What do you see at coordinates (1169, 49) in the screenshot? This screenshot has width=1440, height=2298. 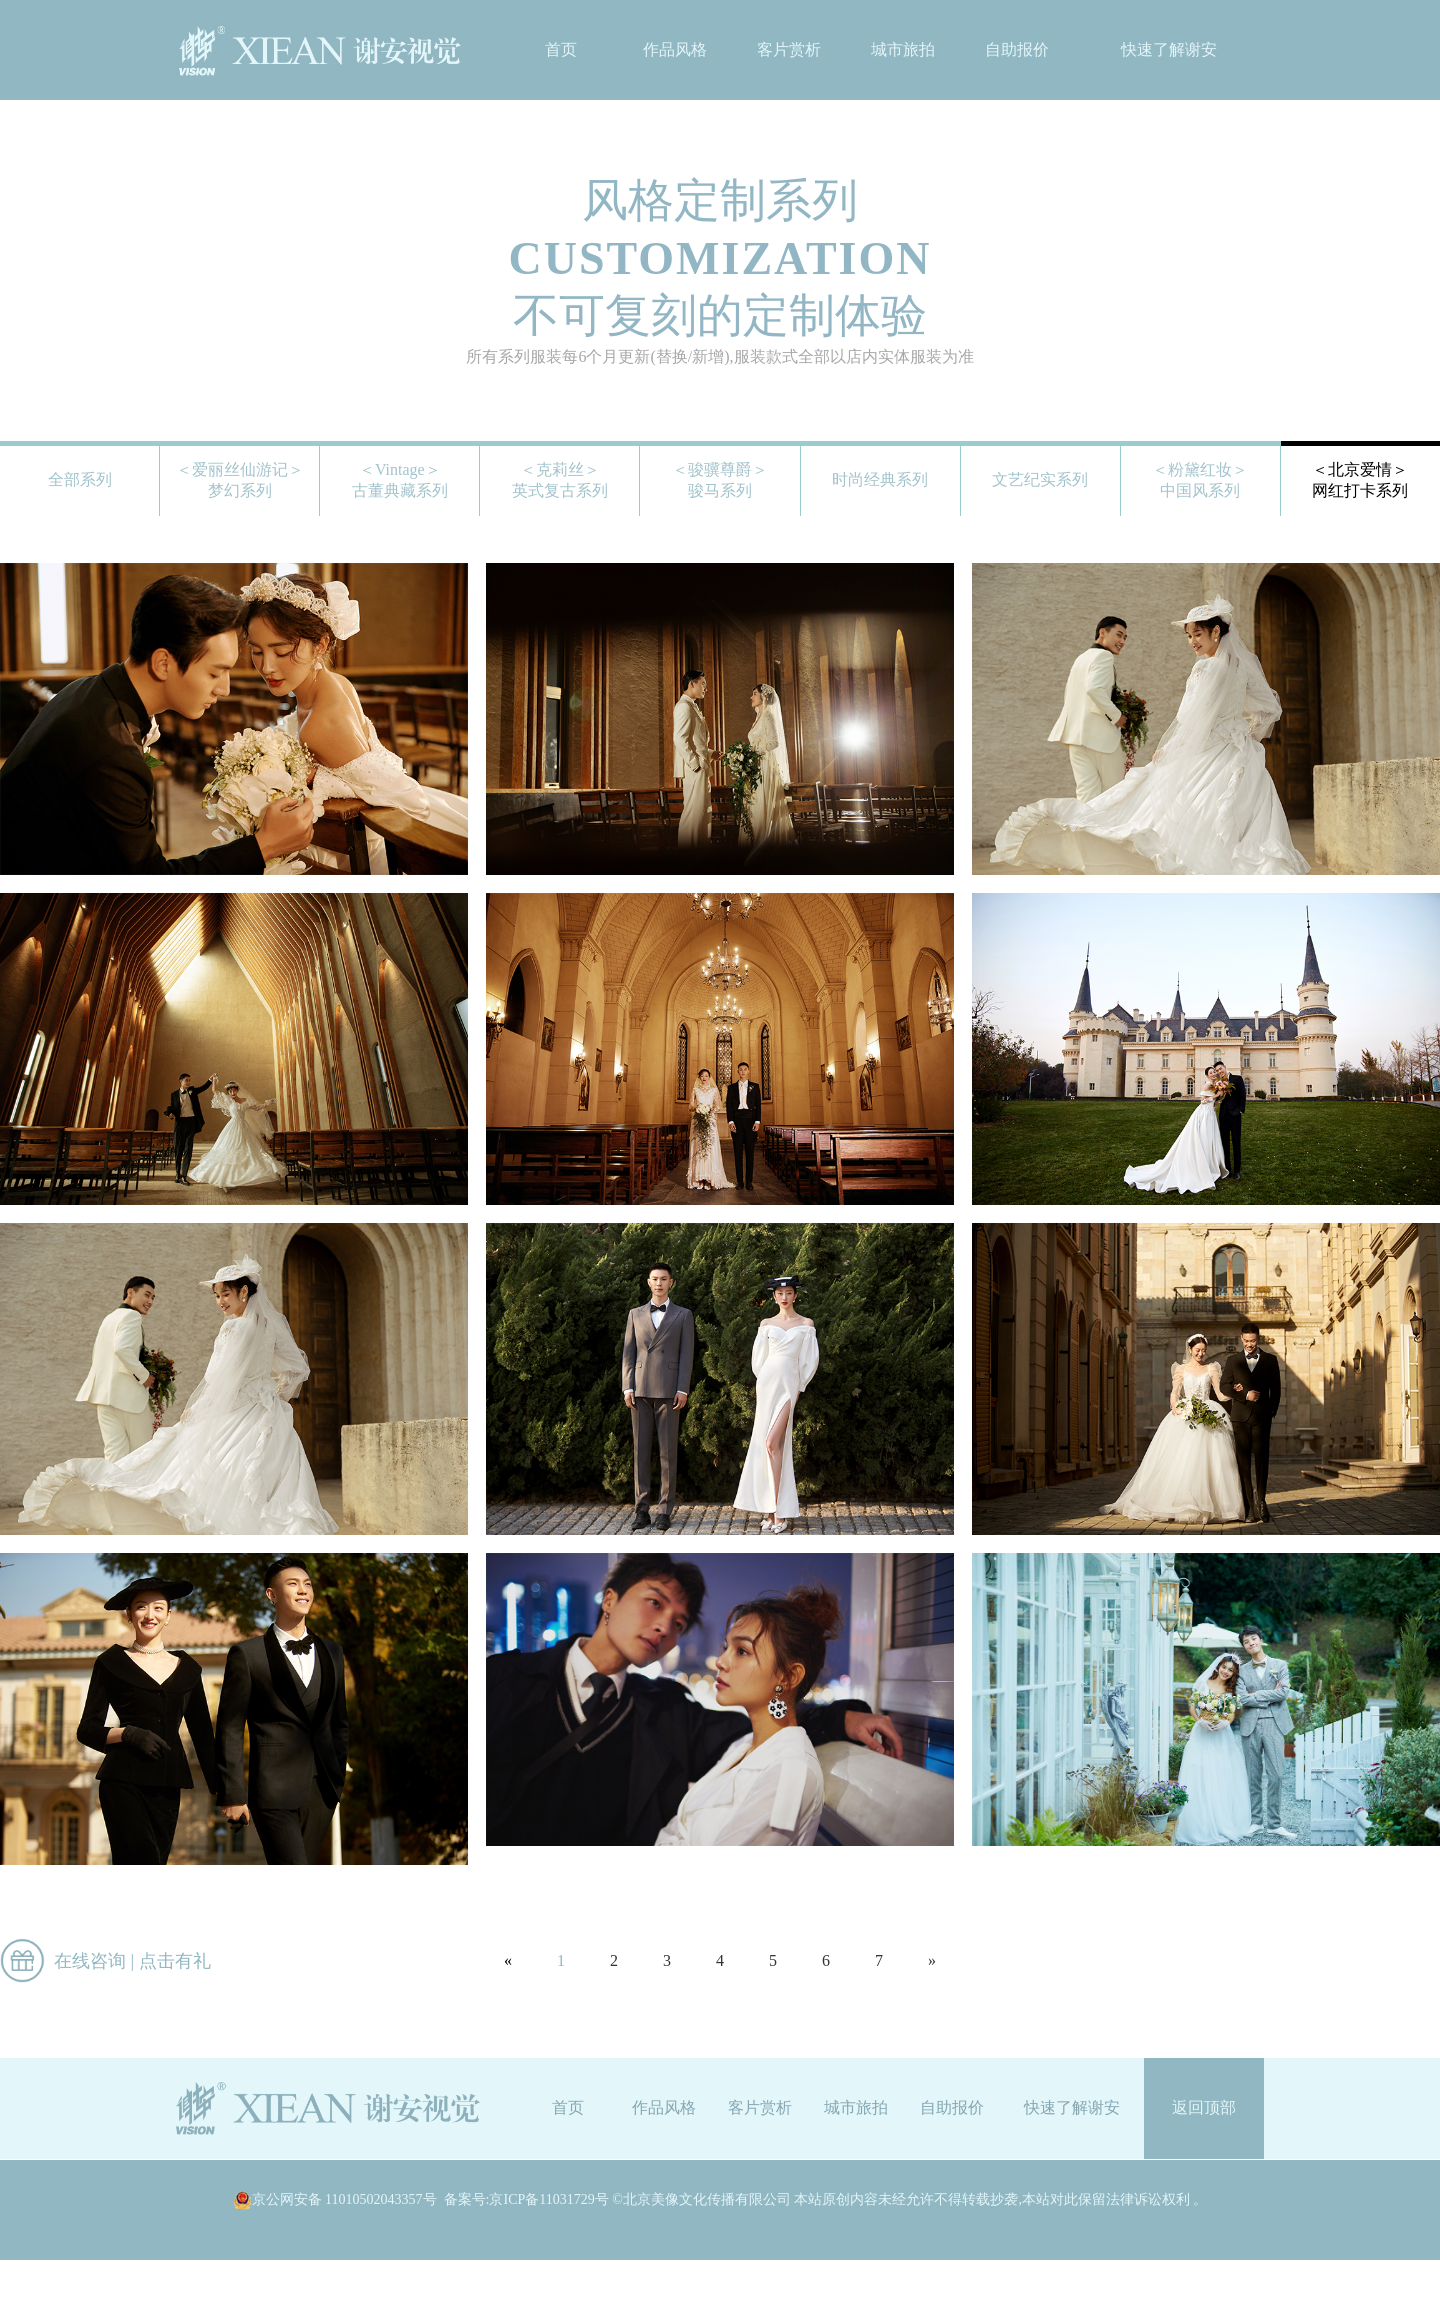 I see `快速了解谢安` at bounding box center [1169, 49].